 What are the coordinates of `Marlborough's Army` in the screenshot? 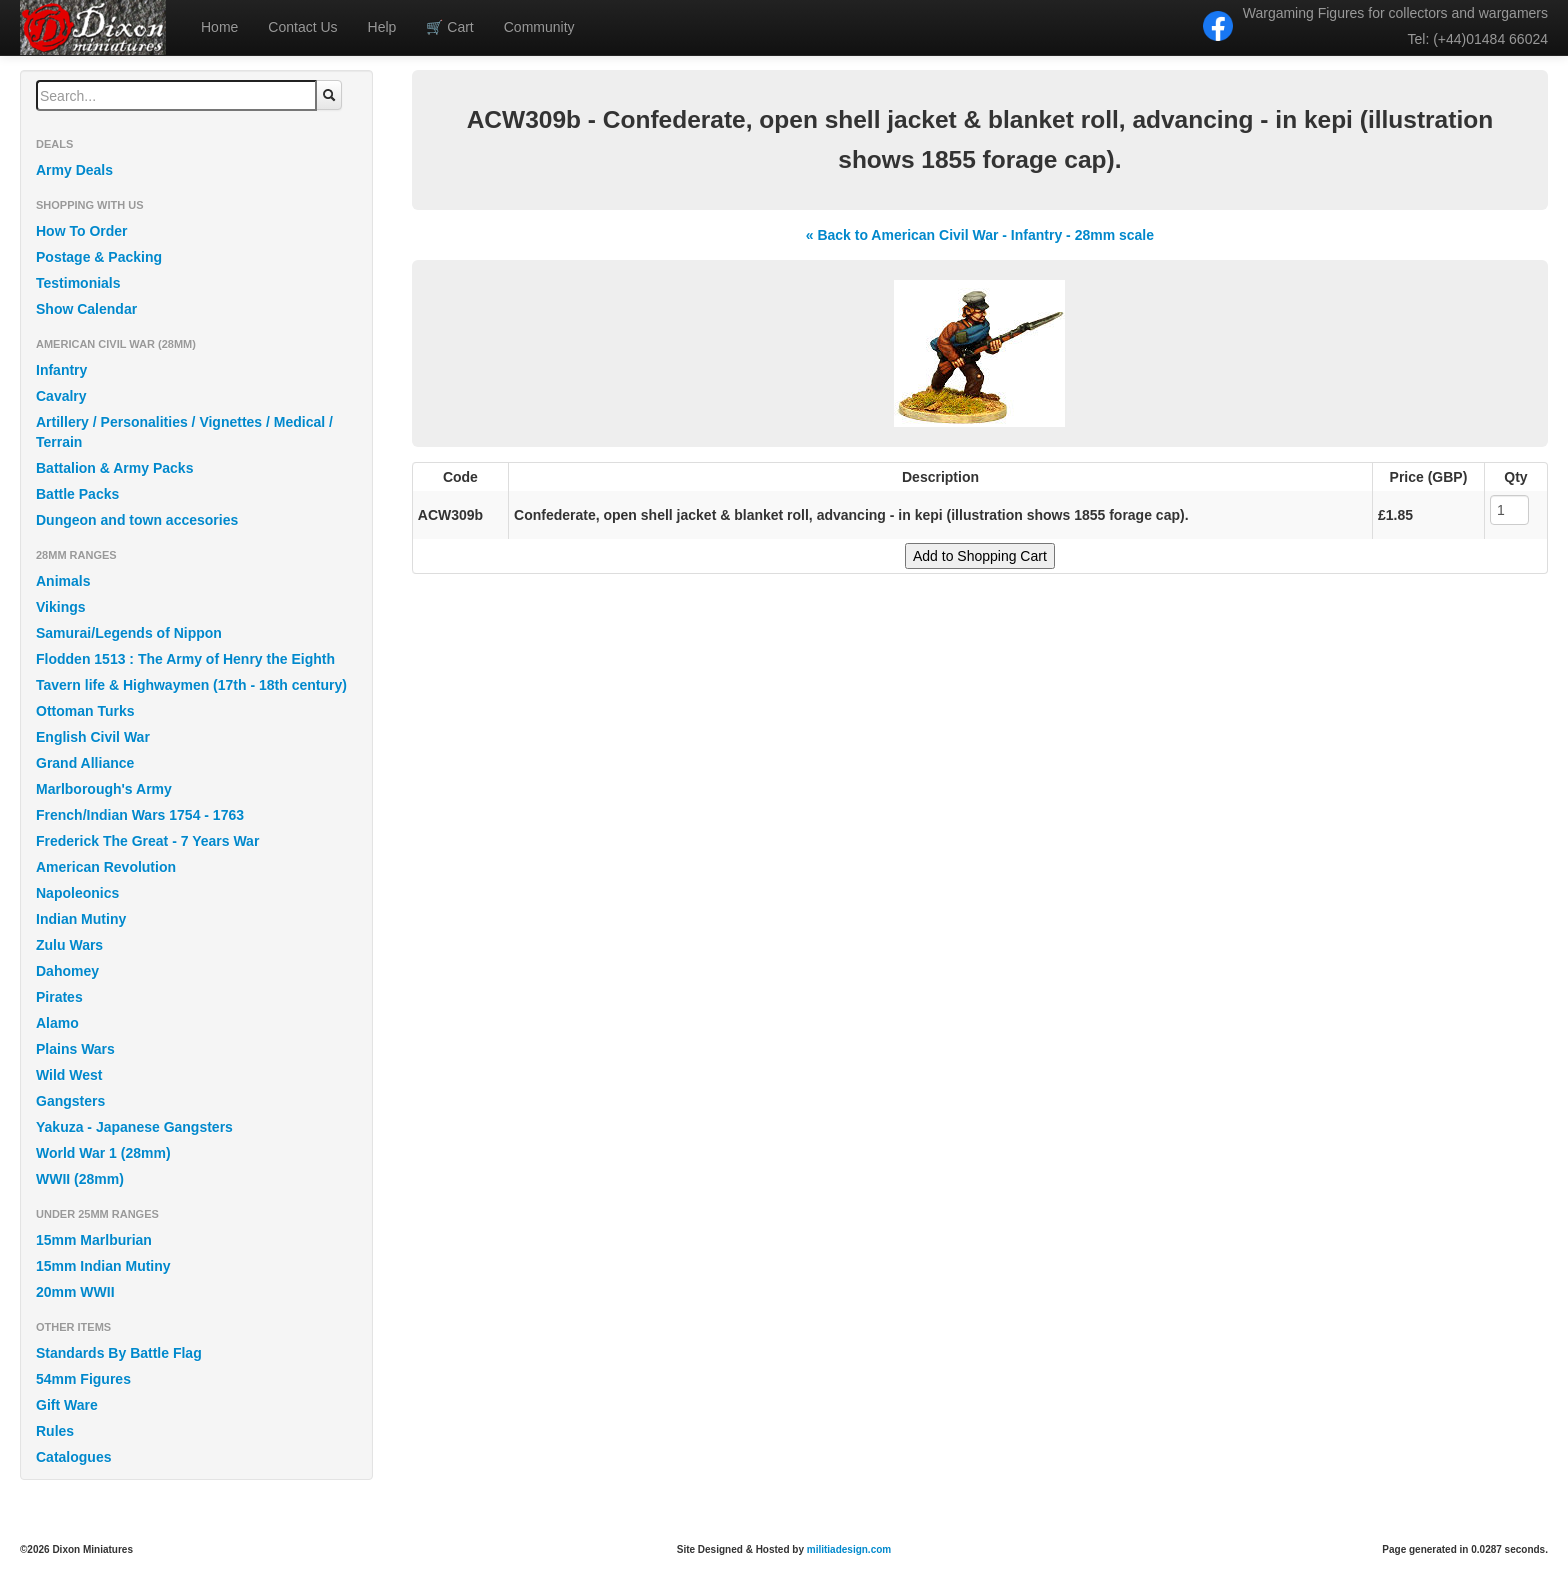 It's located at (104, 789).